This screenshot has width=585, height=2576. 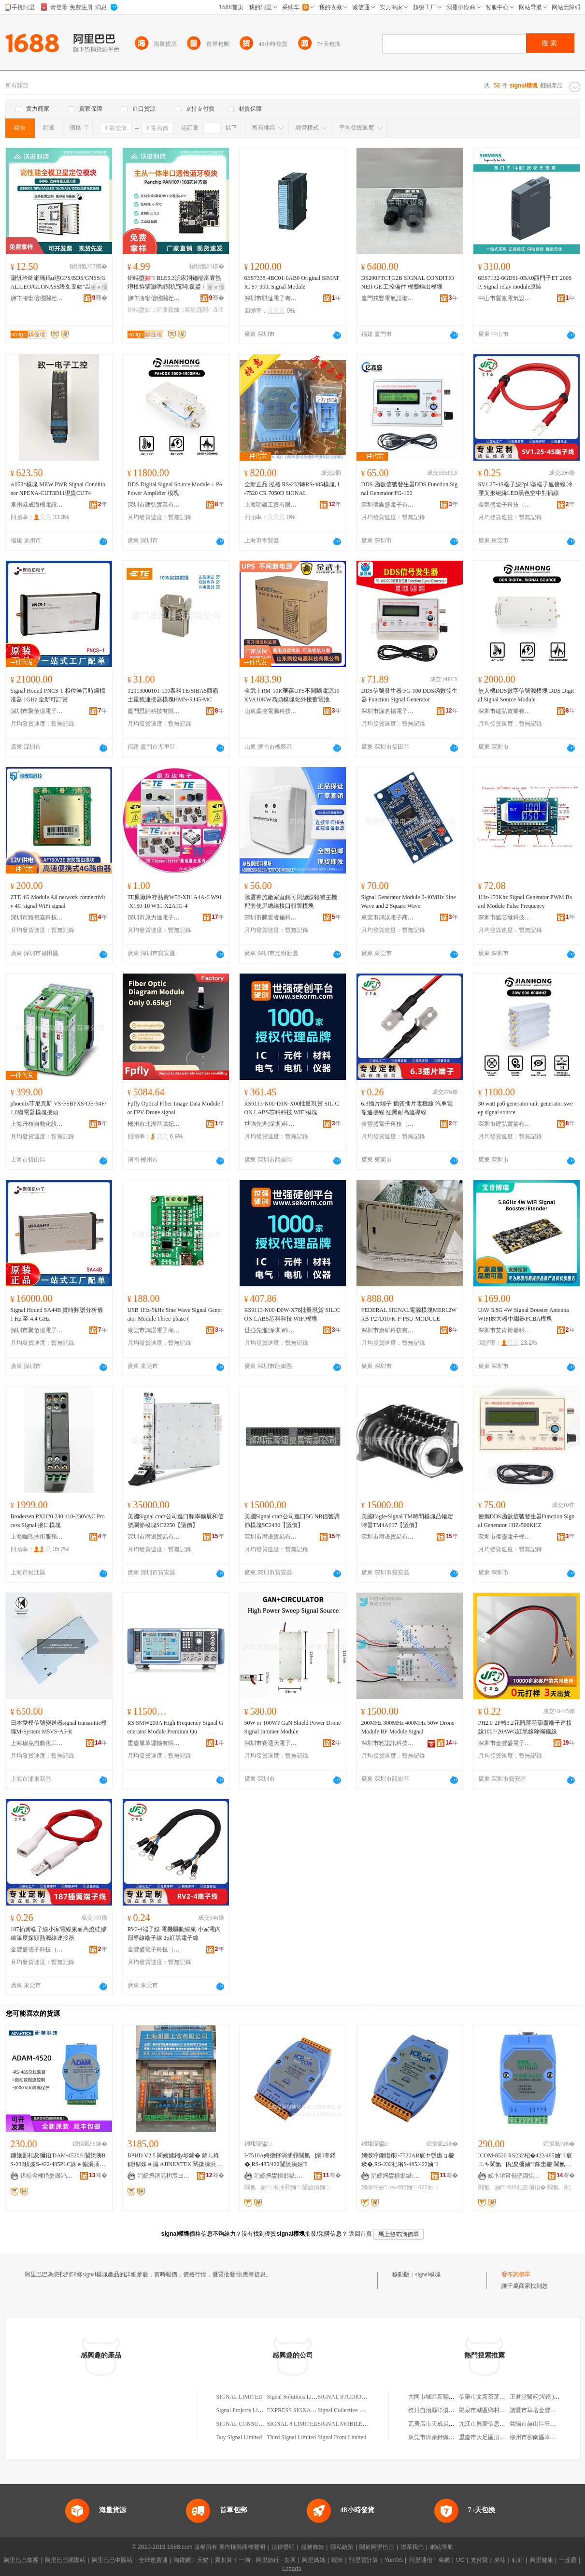 What do you see at coordinates (175, 901) in the screenshot?
I see `TE原廠庫存熱賣W58-XB1A4A-6 W91-X150-10 W31-X2A1G-4` at bounding box center [175, 901].